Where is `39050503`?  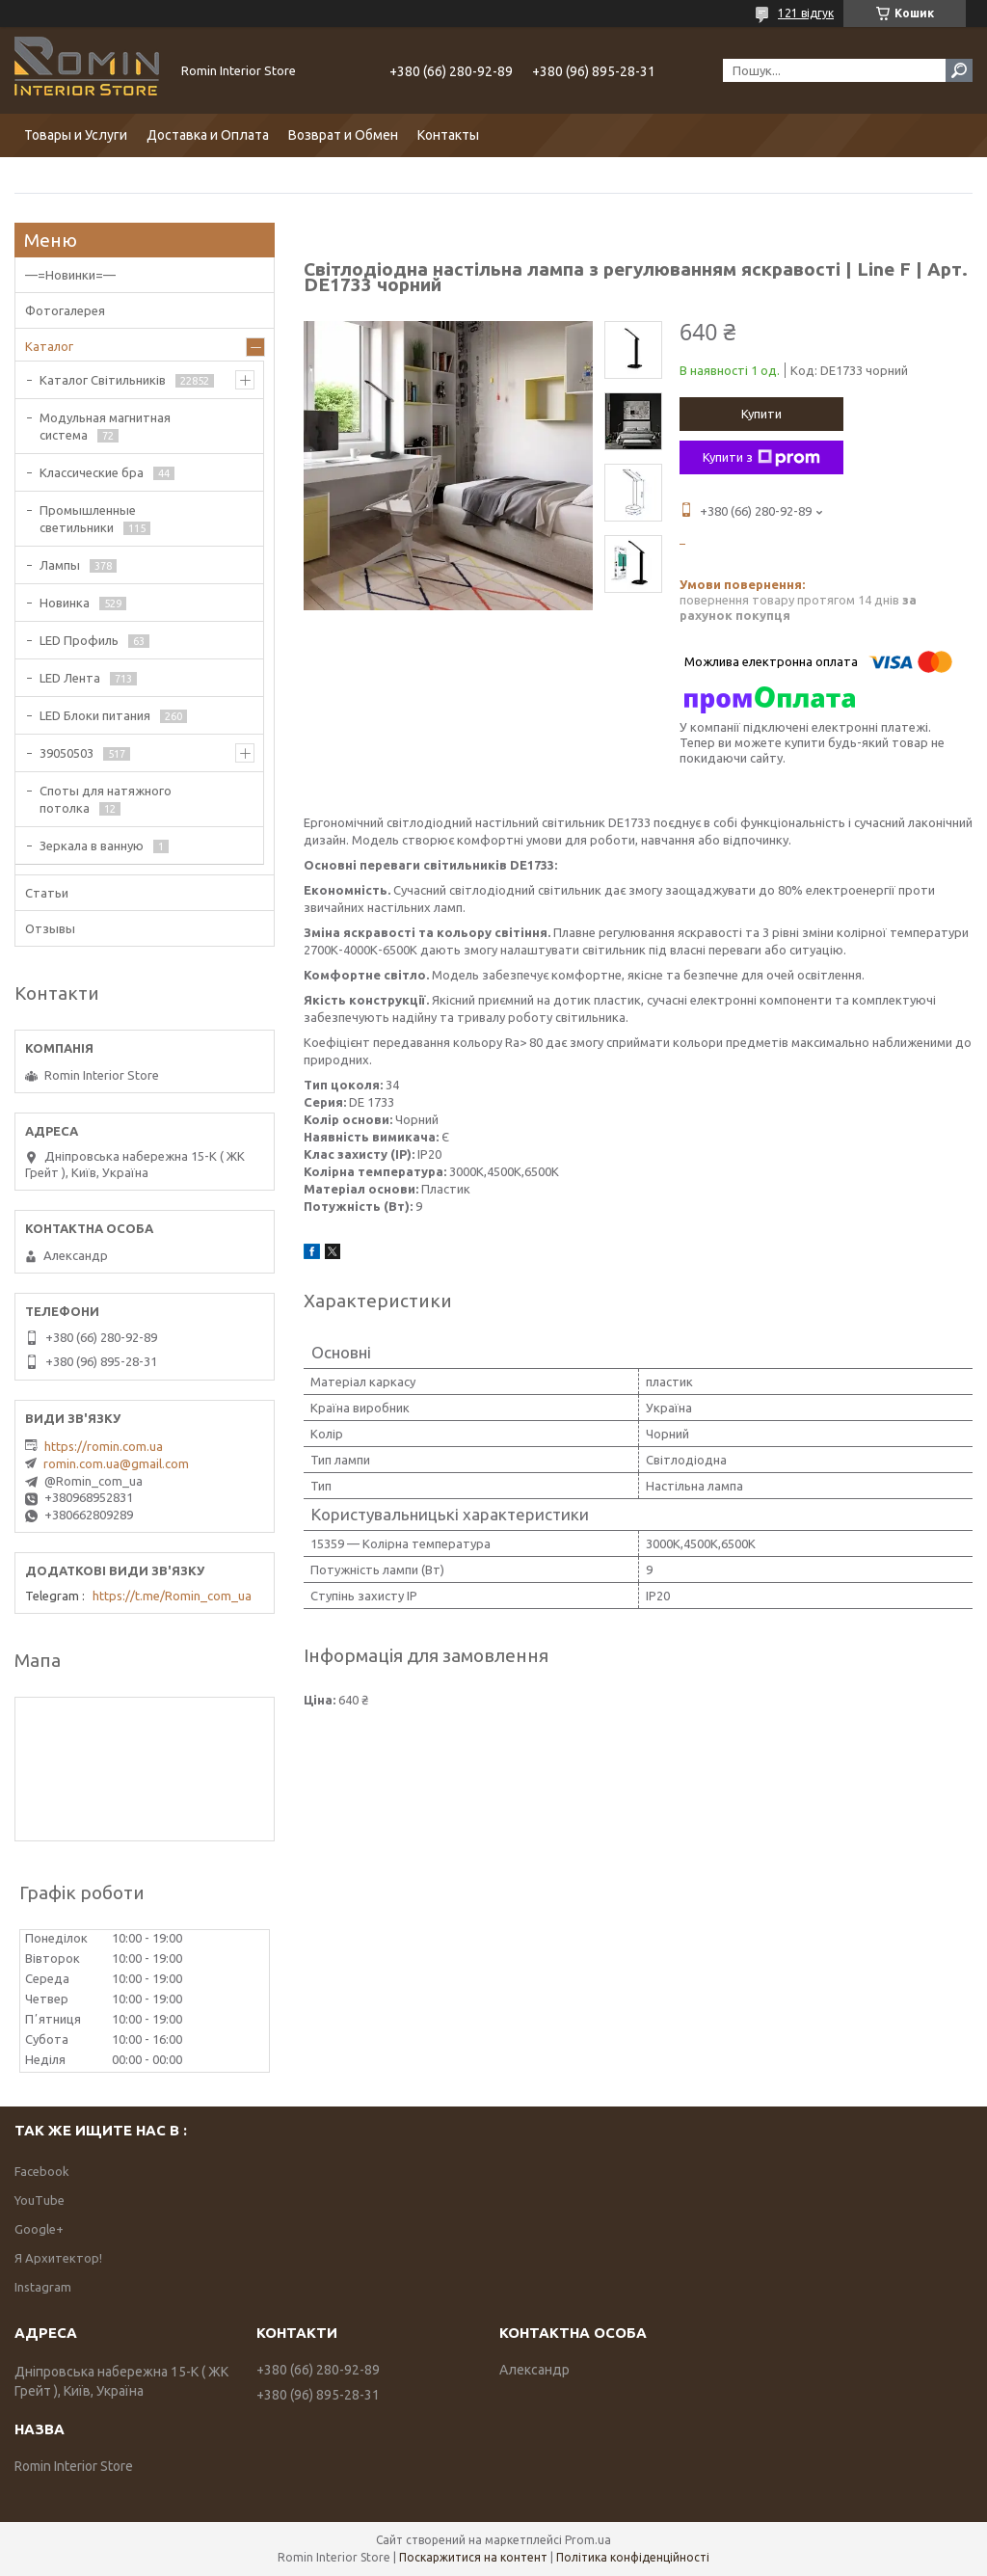 39050503 is located at coordinates (66, 753).